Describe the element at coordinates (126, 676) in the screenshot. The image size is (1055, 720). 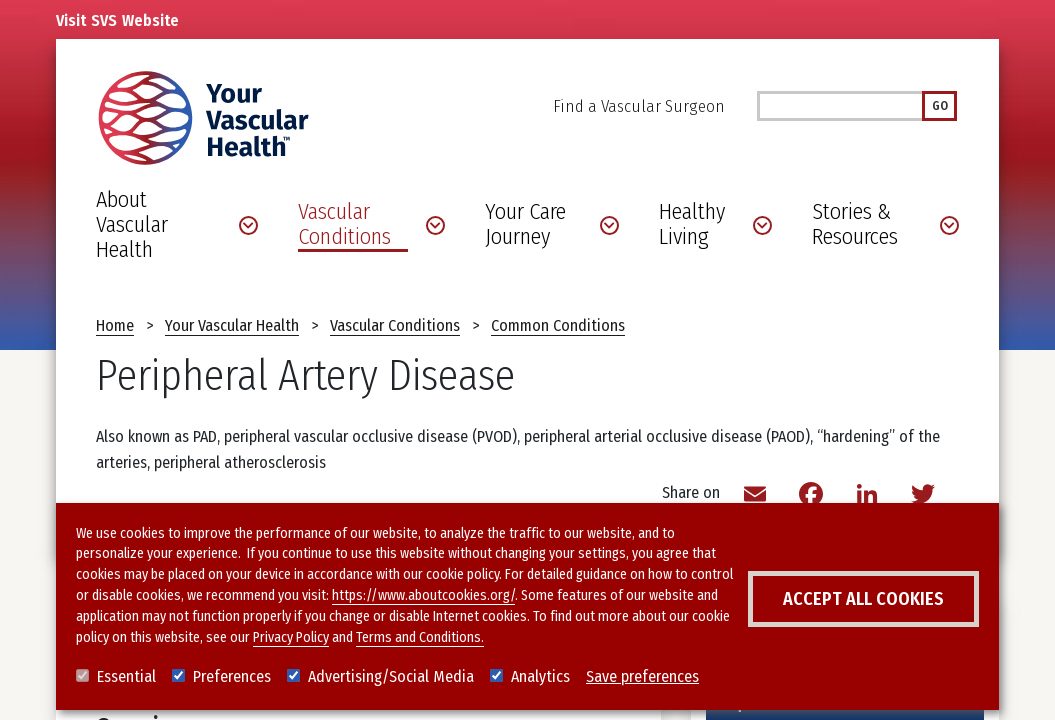
I see `Essential` at that location.